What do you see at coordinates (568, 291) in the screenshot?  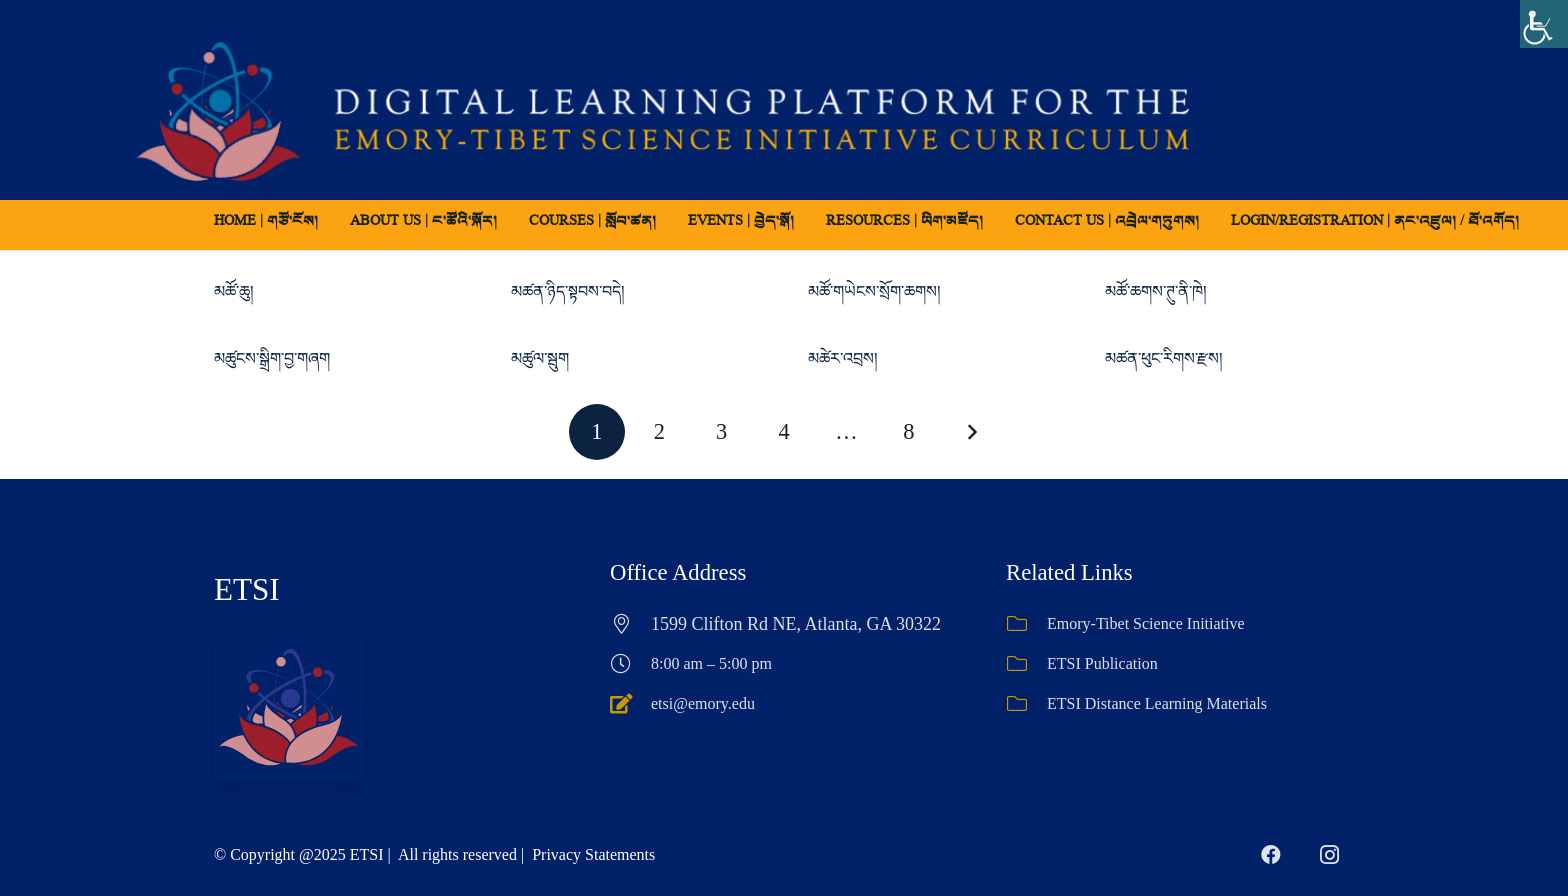 I see `མཚན་ཉིད་སྟབས་བདེ།` at bounding box center [568, 291].